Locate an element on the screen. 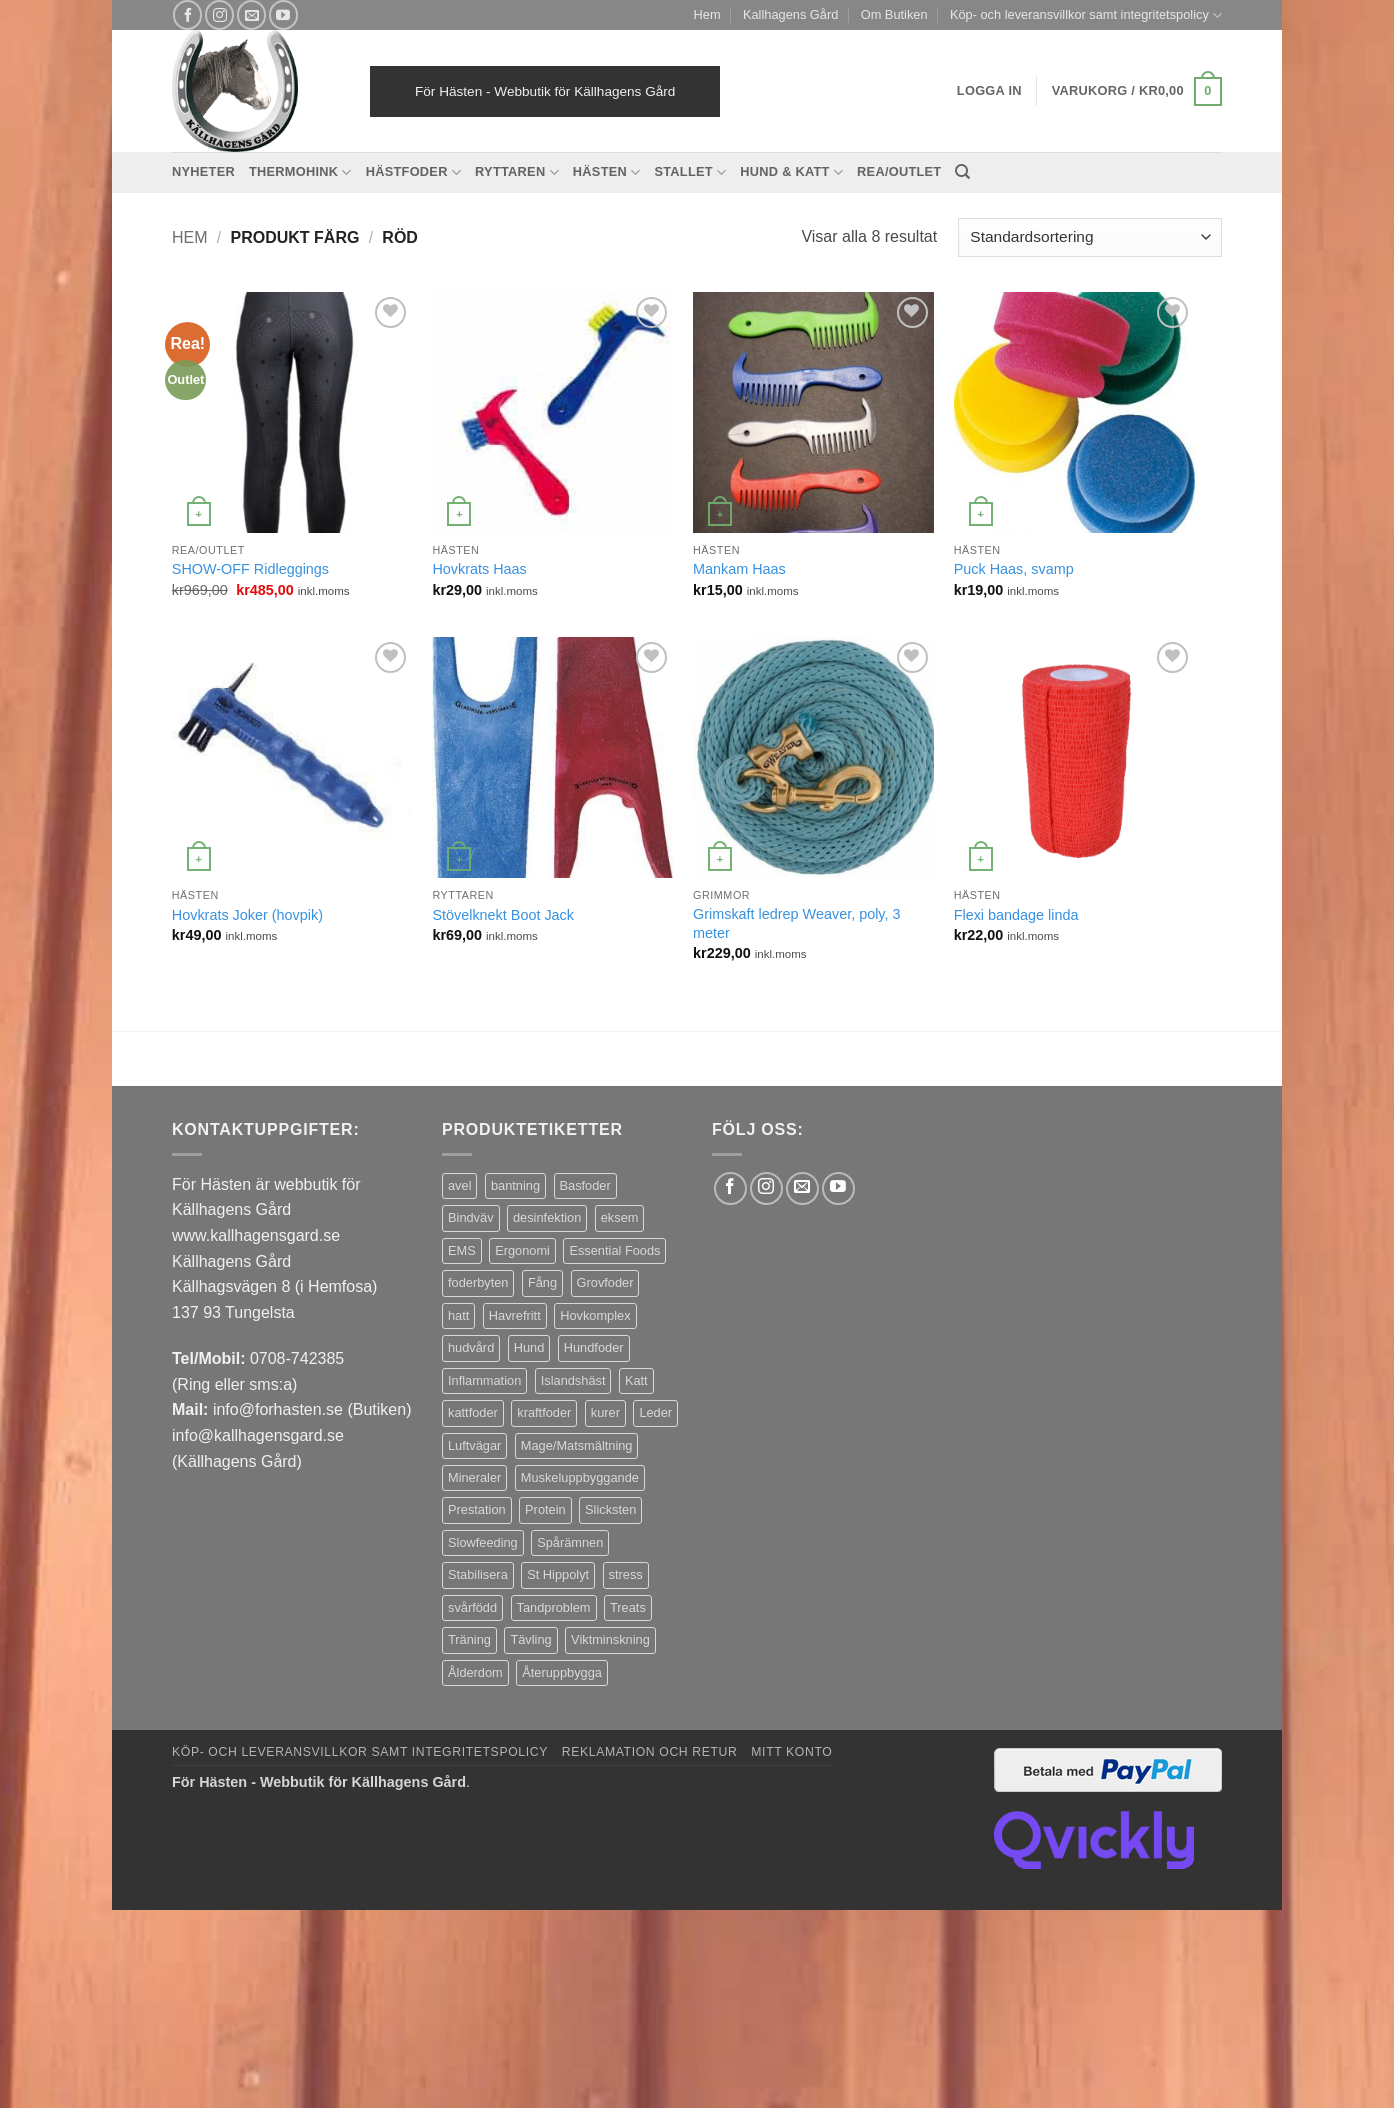  Mitt konto is located at coordinates (791, 1752).